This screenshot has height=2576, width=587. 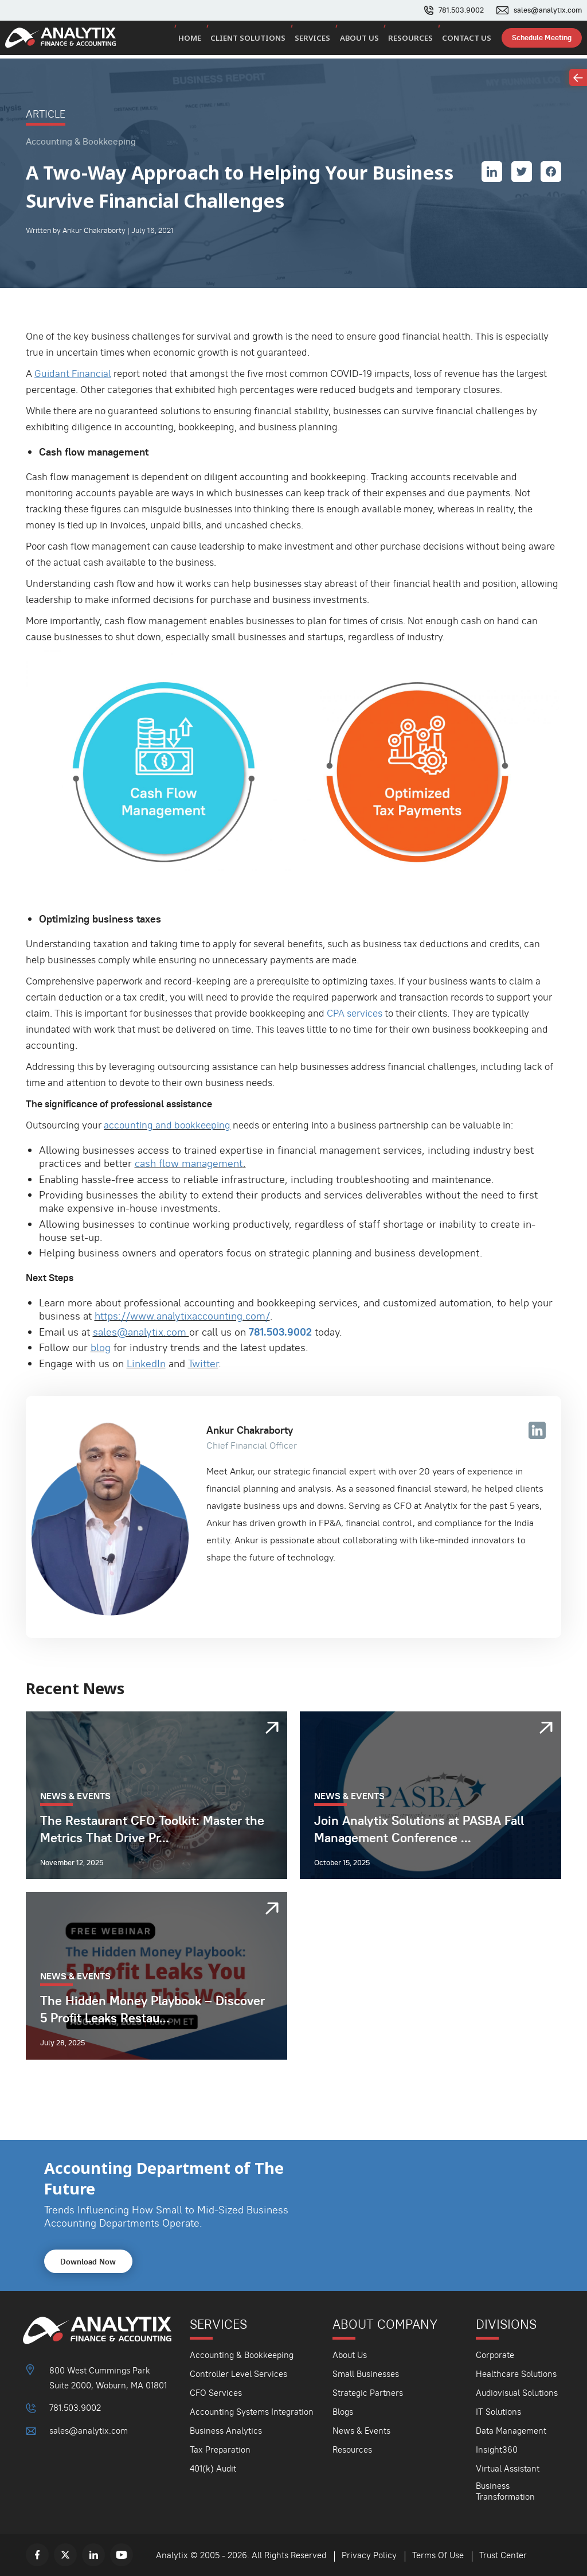 I want to click on 781.503.9002, so click(x=461, y=10).